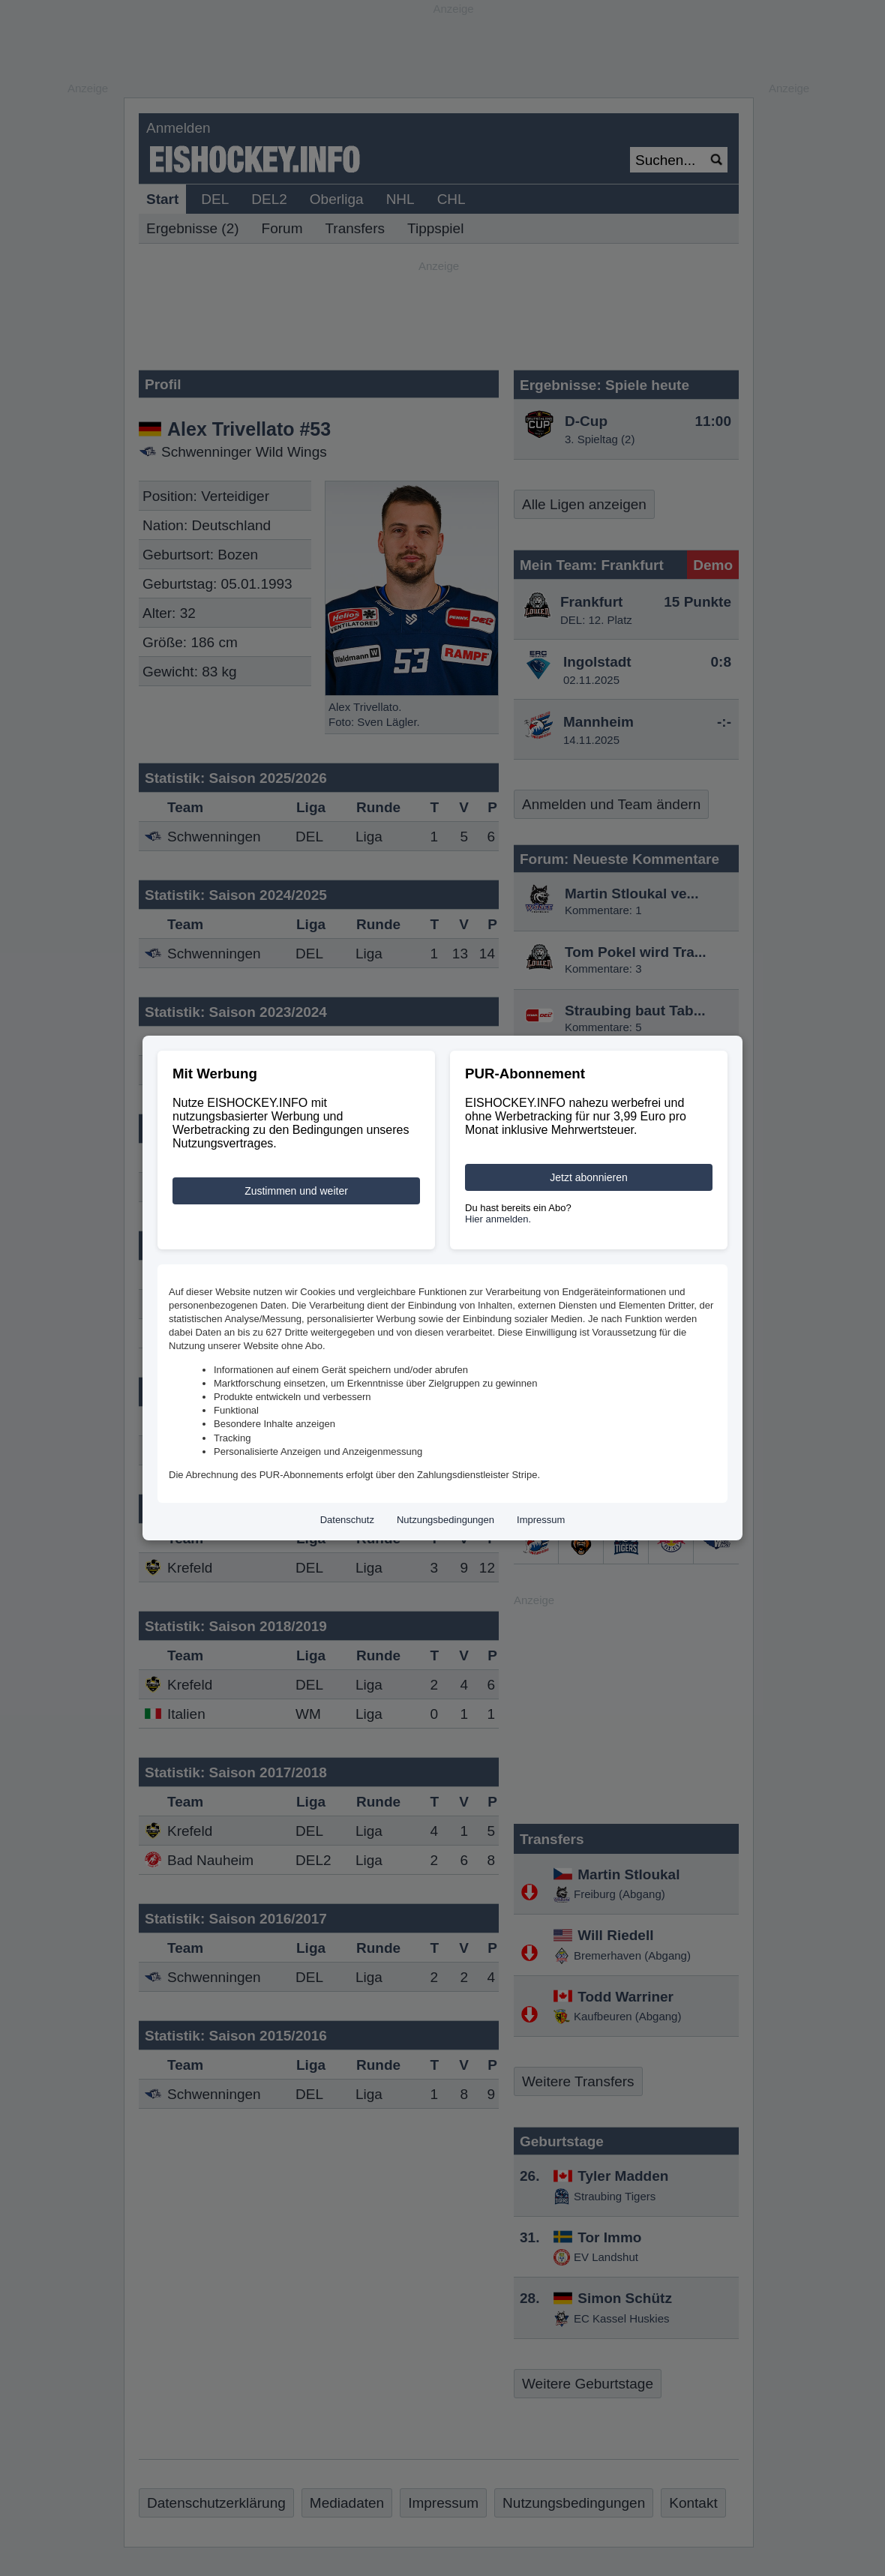 This screenshot has height=2576, width=885. I want to click on Jetzt abonnieren, so click(589, 1177).